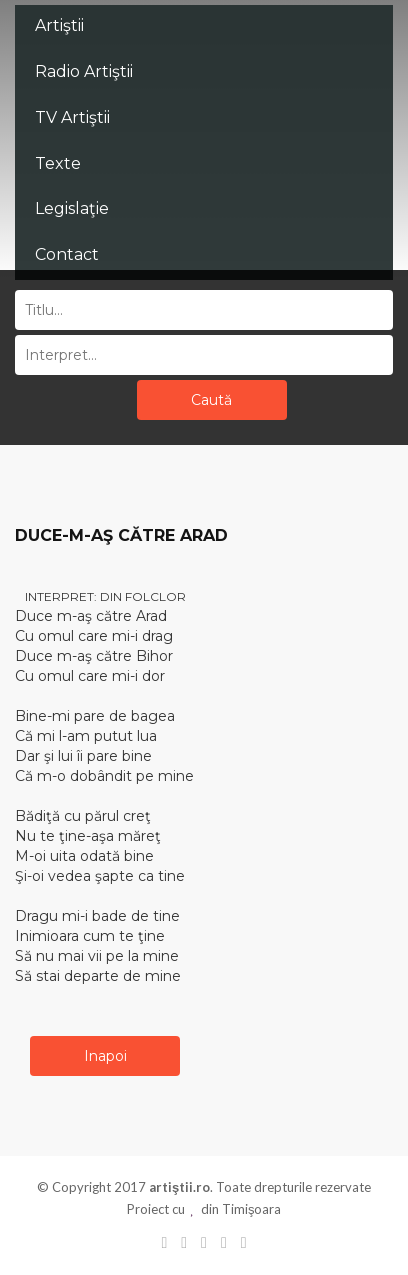  I want to click on Contact, so click(67, 254).